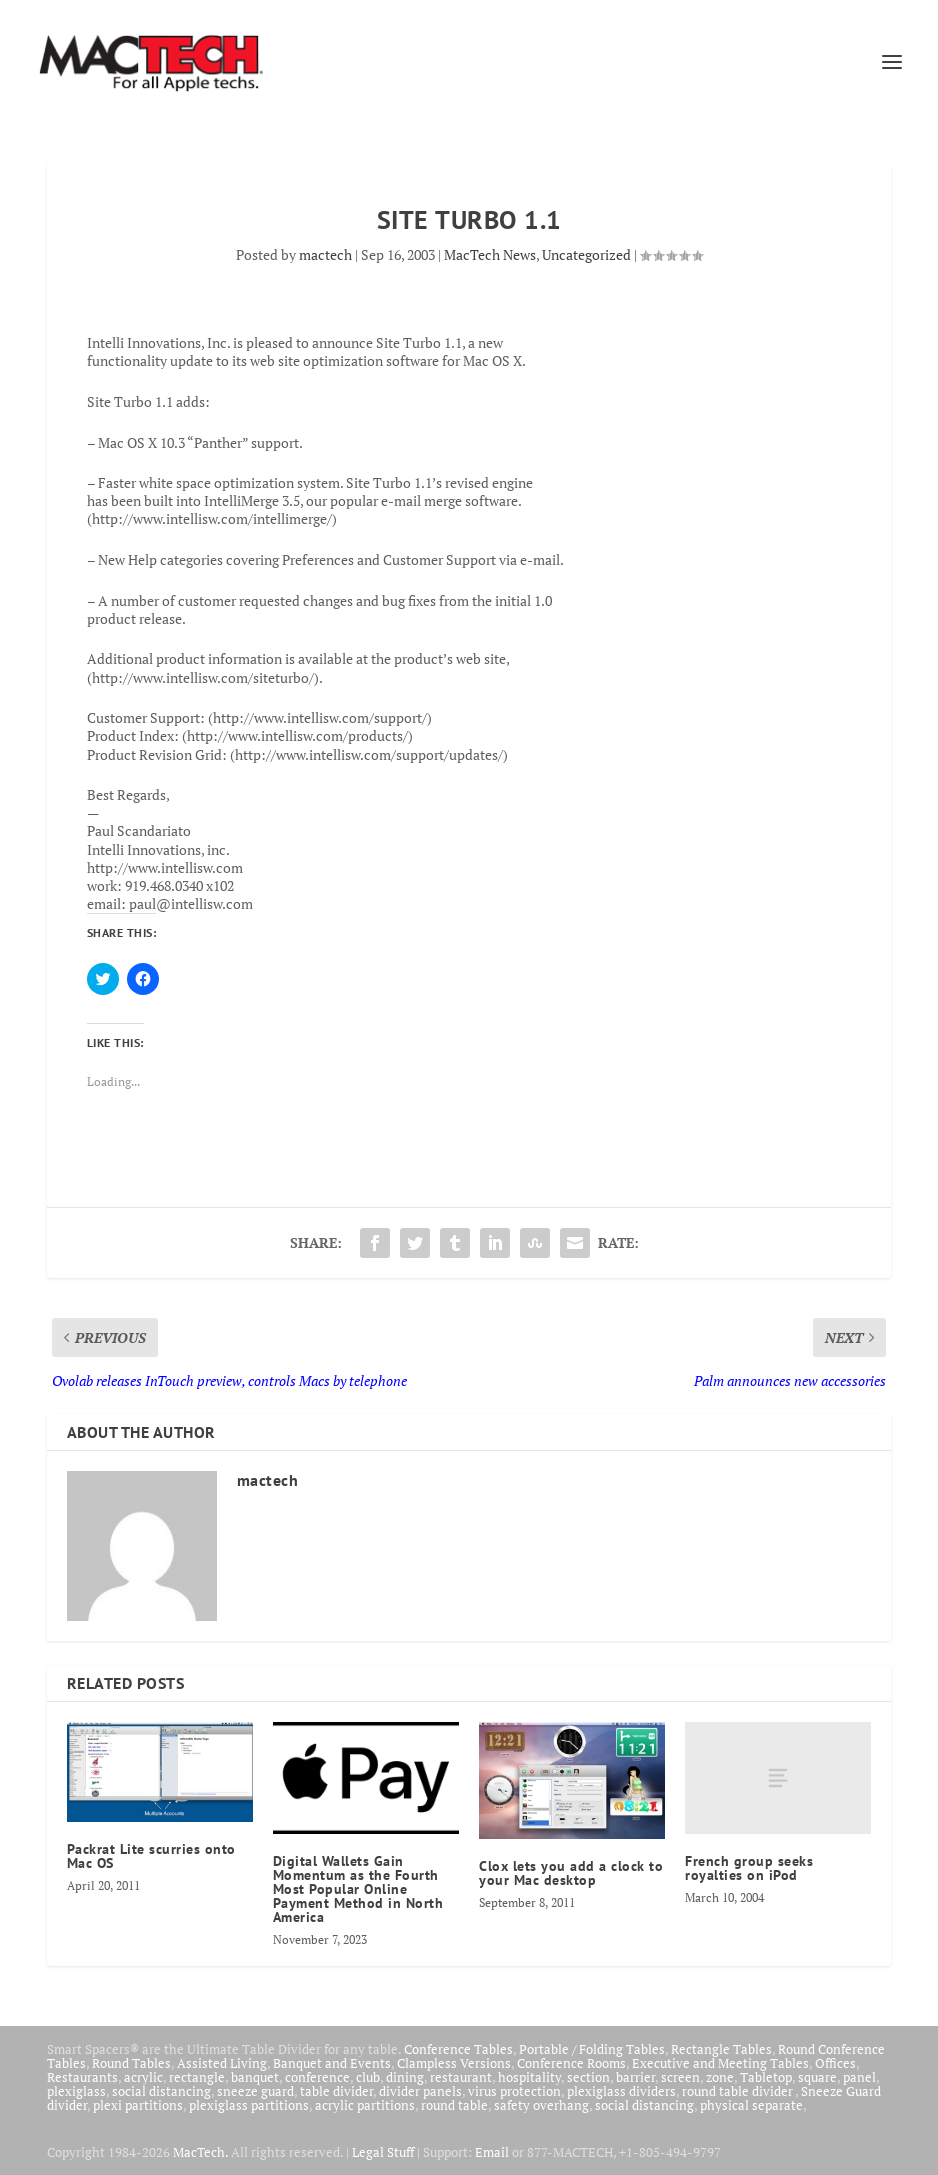 The height and width of the screenshot is (2175, 938). What do you see at coordinates (368, 2077) in the screenshot?
I see `club` at bounding box center [368, 2077].